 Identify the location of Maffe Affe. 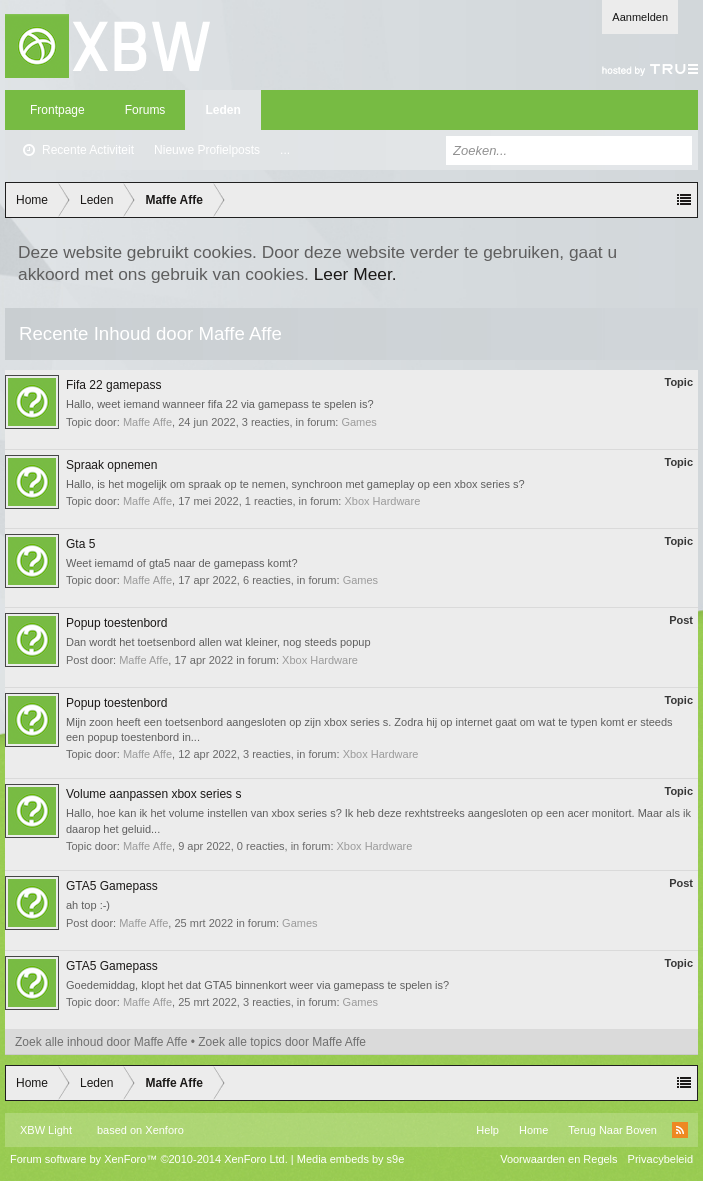
(147, 422).